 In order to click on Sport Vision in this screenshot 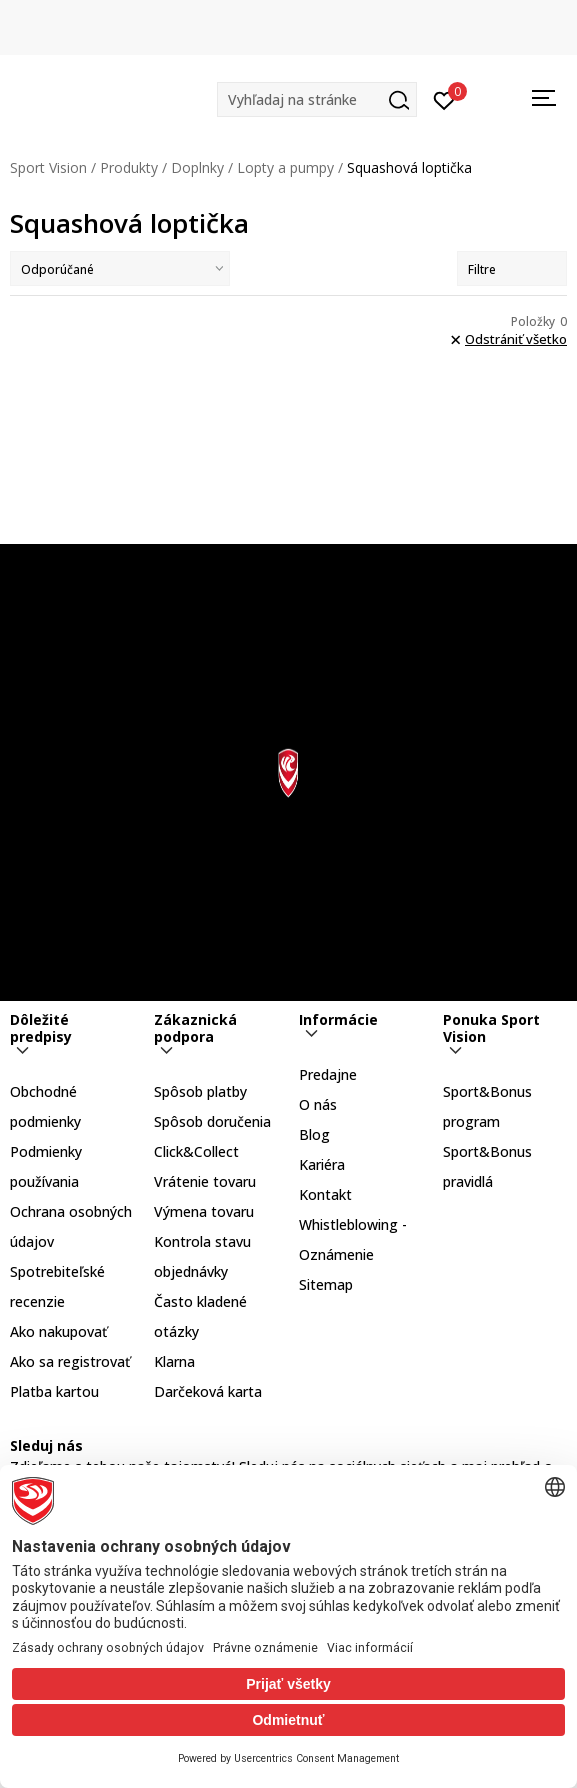, I will do `click(48, 167)`.